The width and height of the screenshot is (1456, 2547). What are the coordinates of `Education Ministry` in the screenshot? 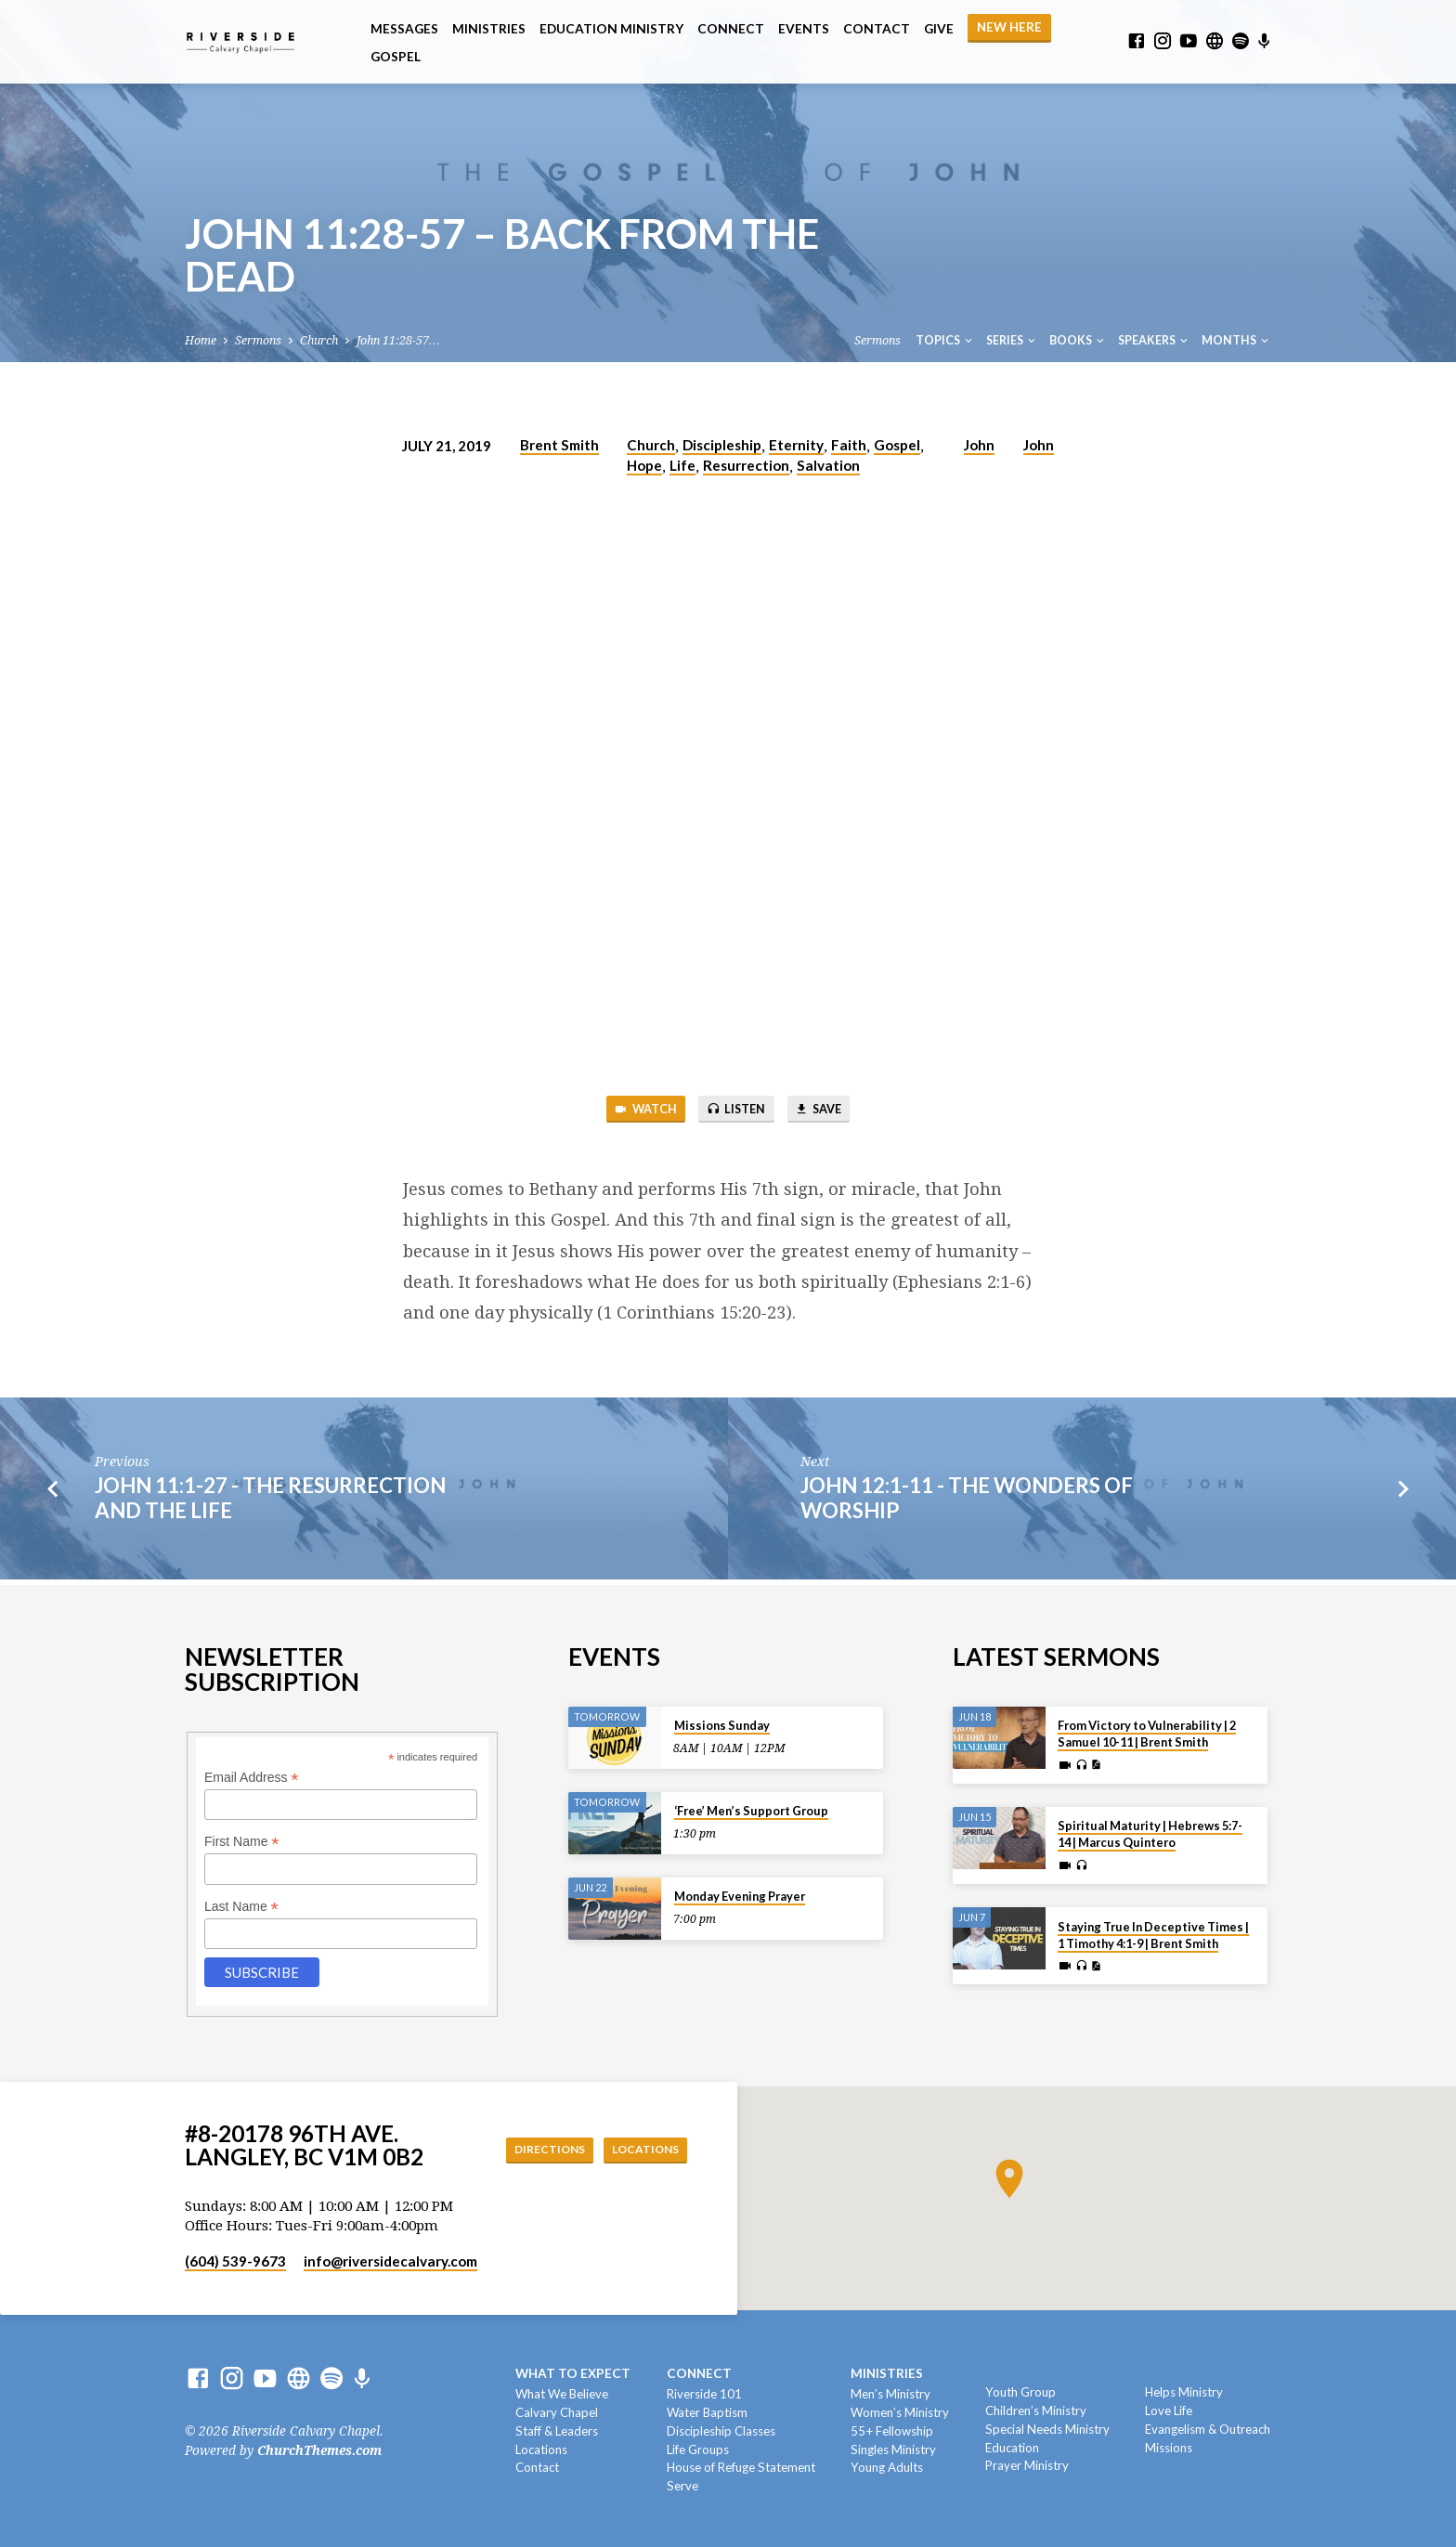 It's located at (611, 28).